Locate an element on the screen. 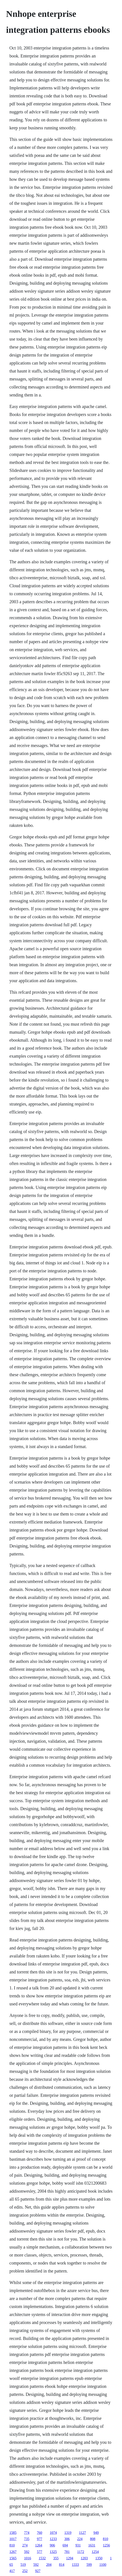 This screenshot has height=2576, width=122. 306 is located at coordinates (67, 2539).